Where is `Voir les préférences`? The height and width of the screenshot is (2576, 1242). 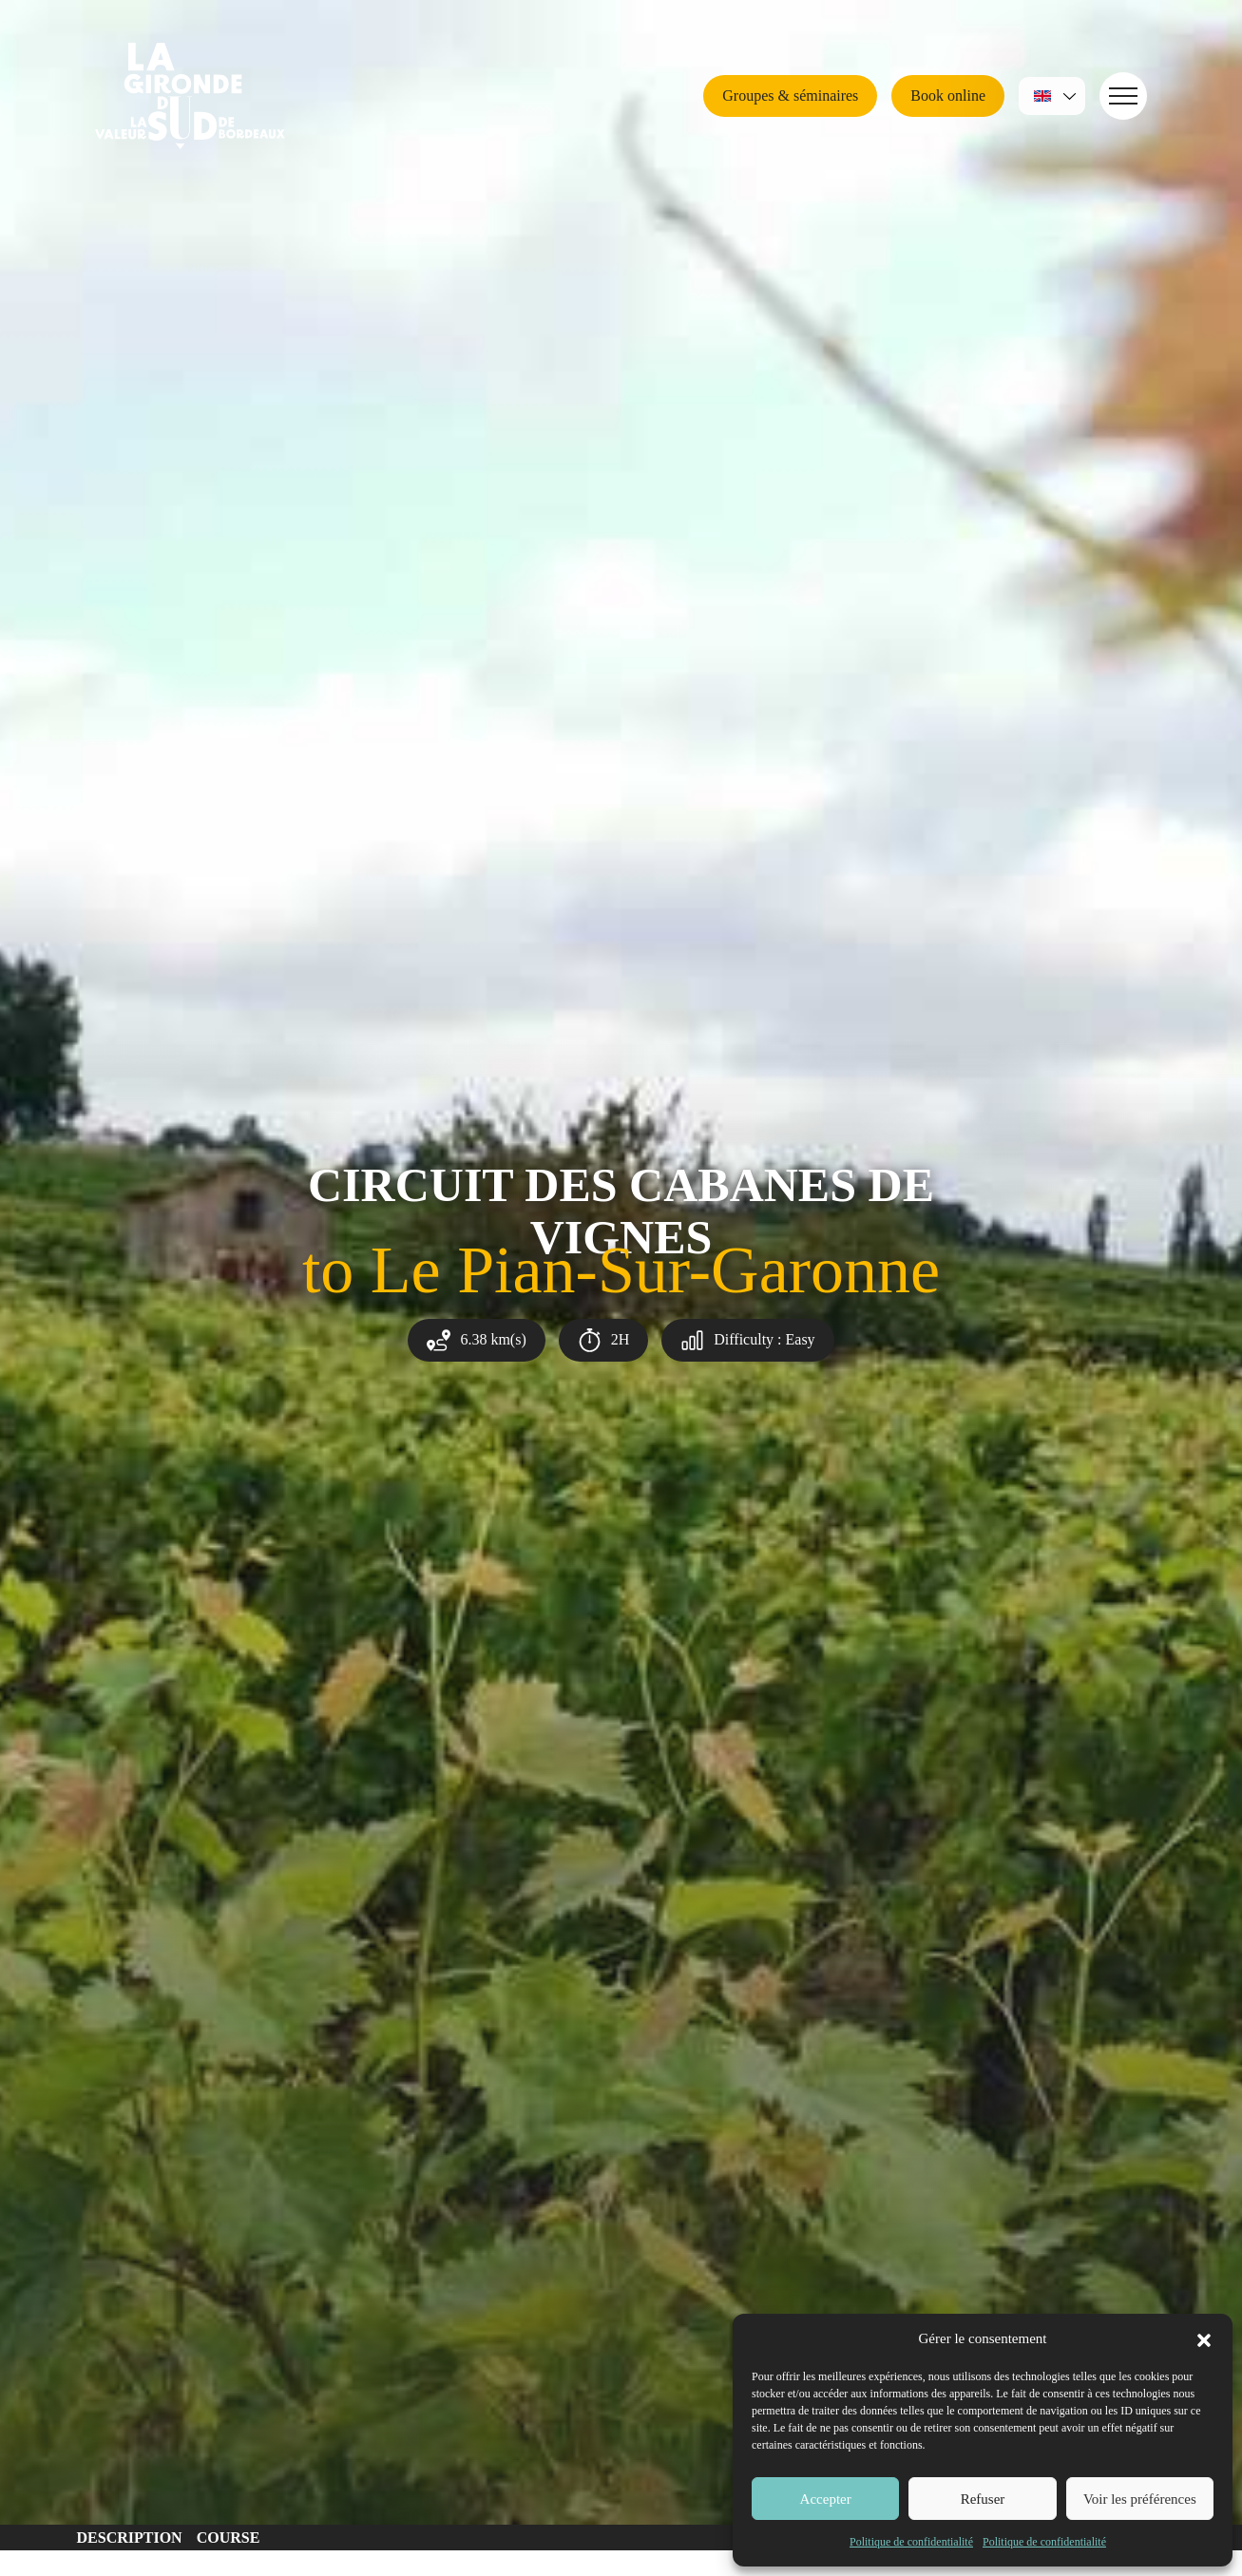 Voir les préférences is located at coordinates (1139, 2499).